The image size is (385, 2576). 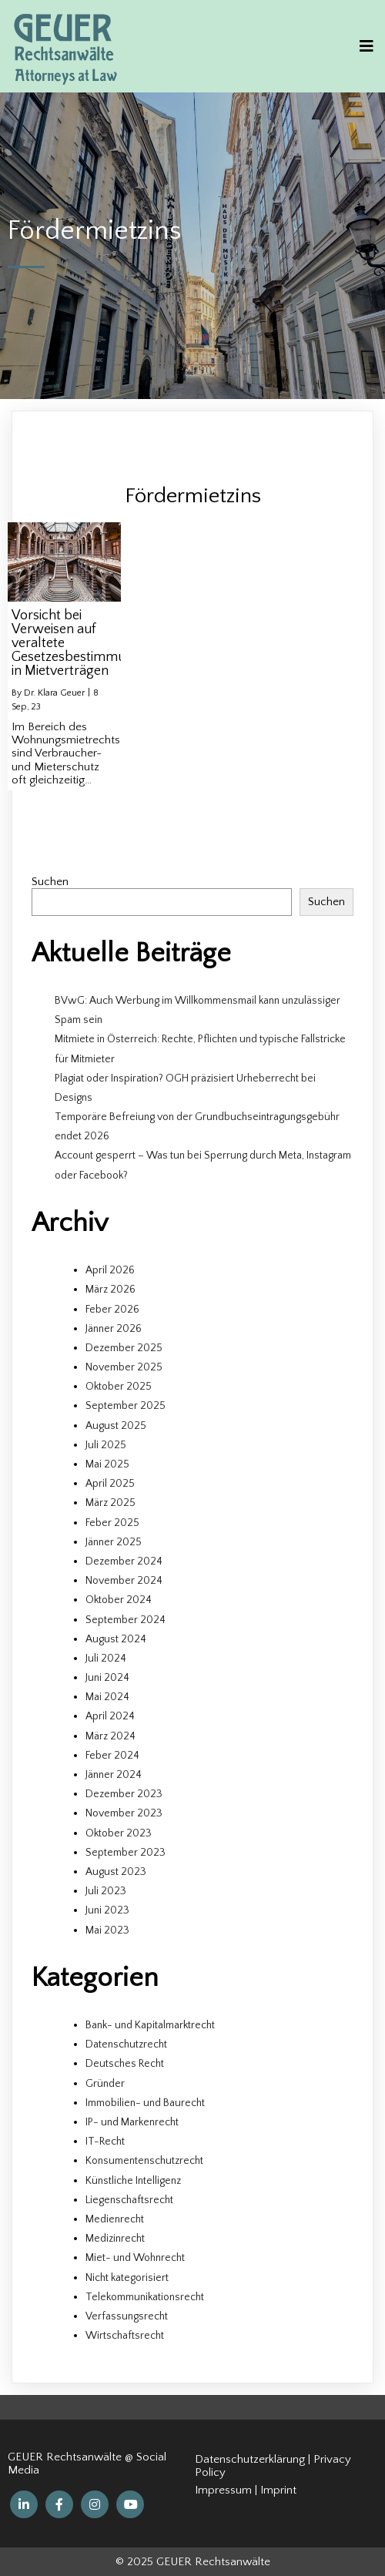 What do you see at coordinates (124, 2064) in the screenshot?
I see `Deutsches Recht` at bounding box center [124, 2064].